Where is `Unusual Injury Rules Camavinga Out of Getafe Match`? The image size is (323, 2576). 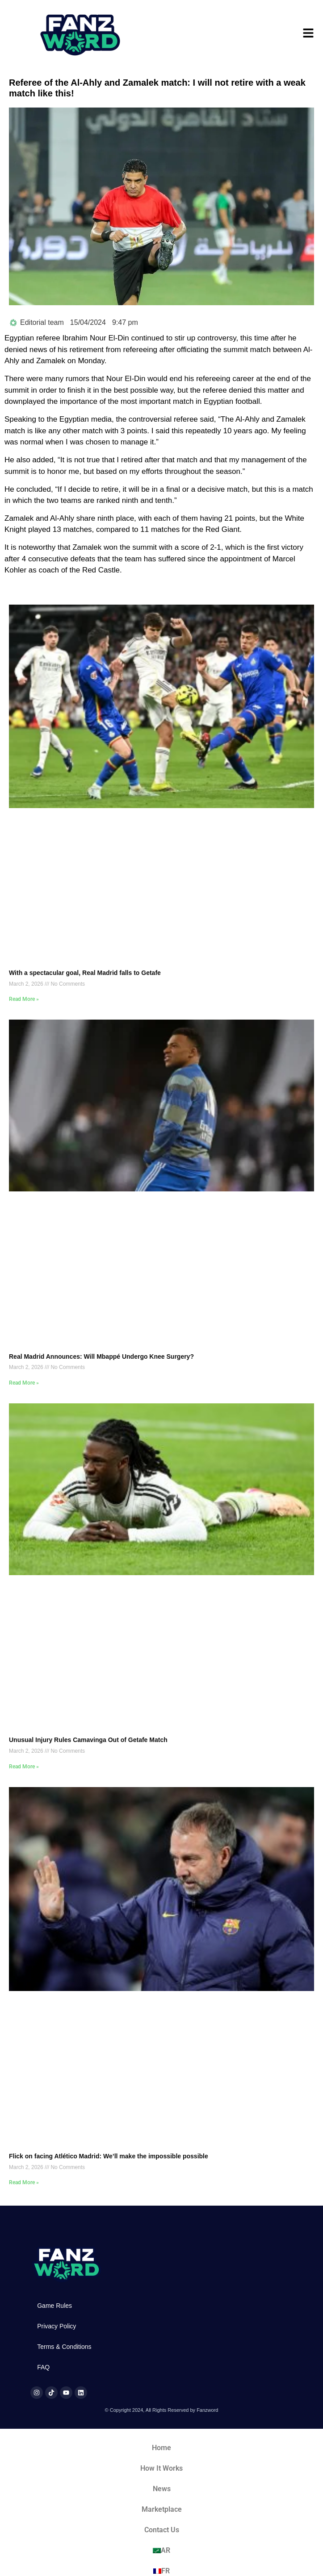
Unusual Injury Rules Camavinga Out of Getafe Match is located at coordinates (88, 1739).